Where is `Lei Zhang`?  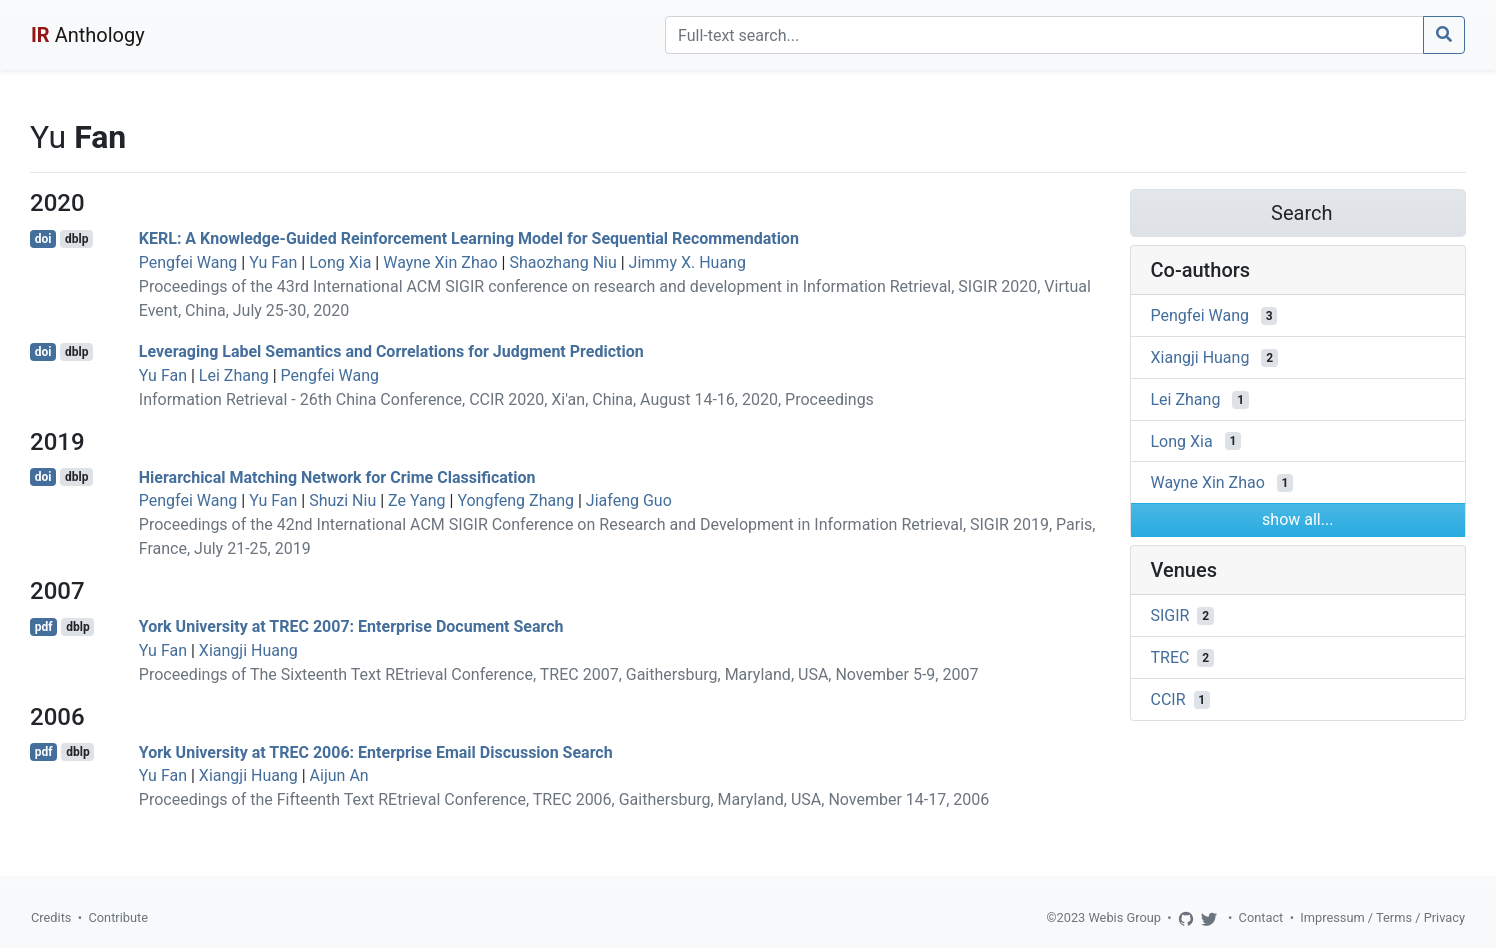 Lei Zhang is located at coordinates (234, 375).